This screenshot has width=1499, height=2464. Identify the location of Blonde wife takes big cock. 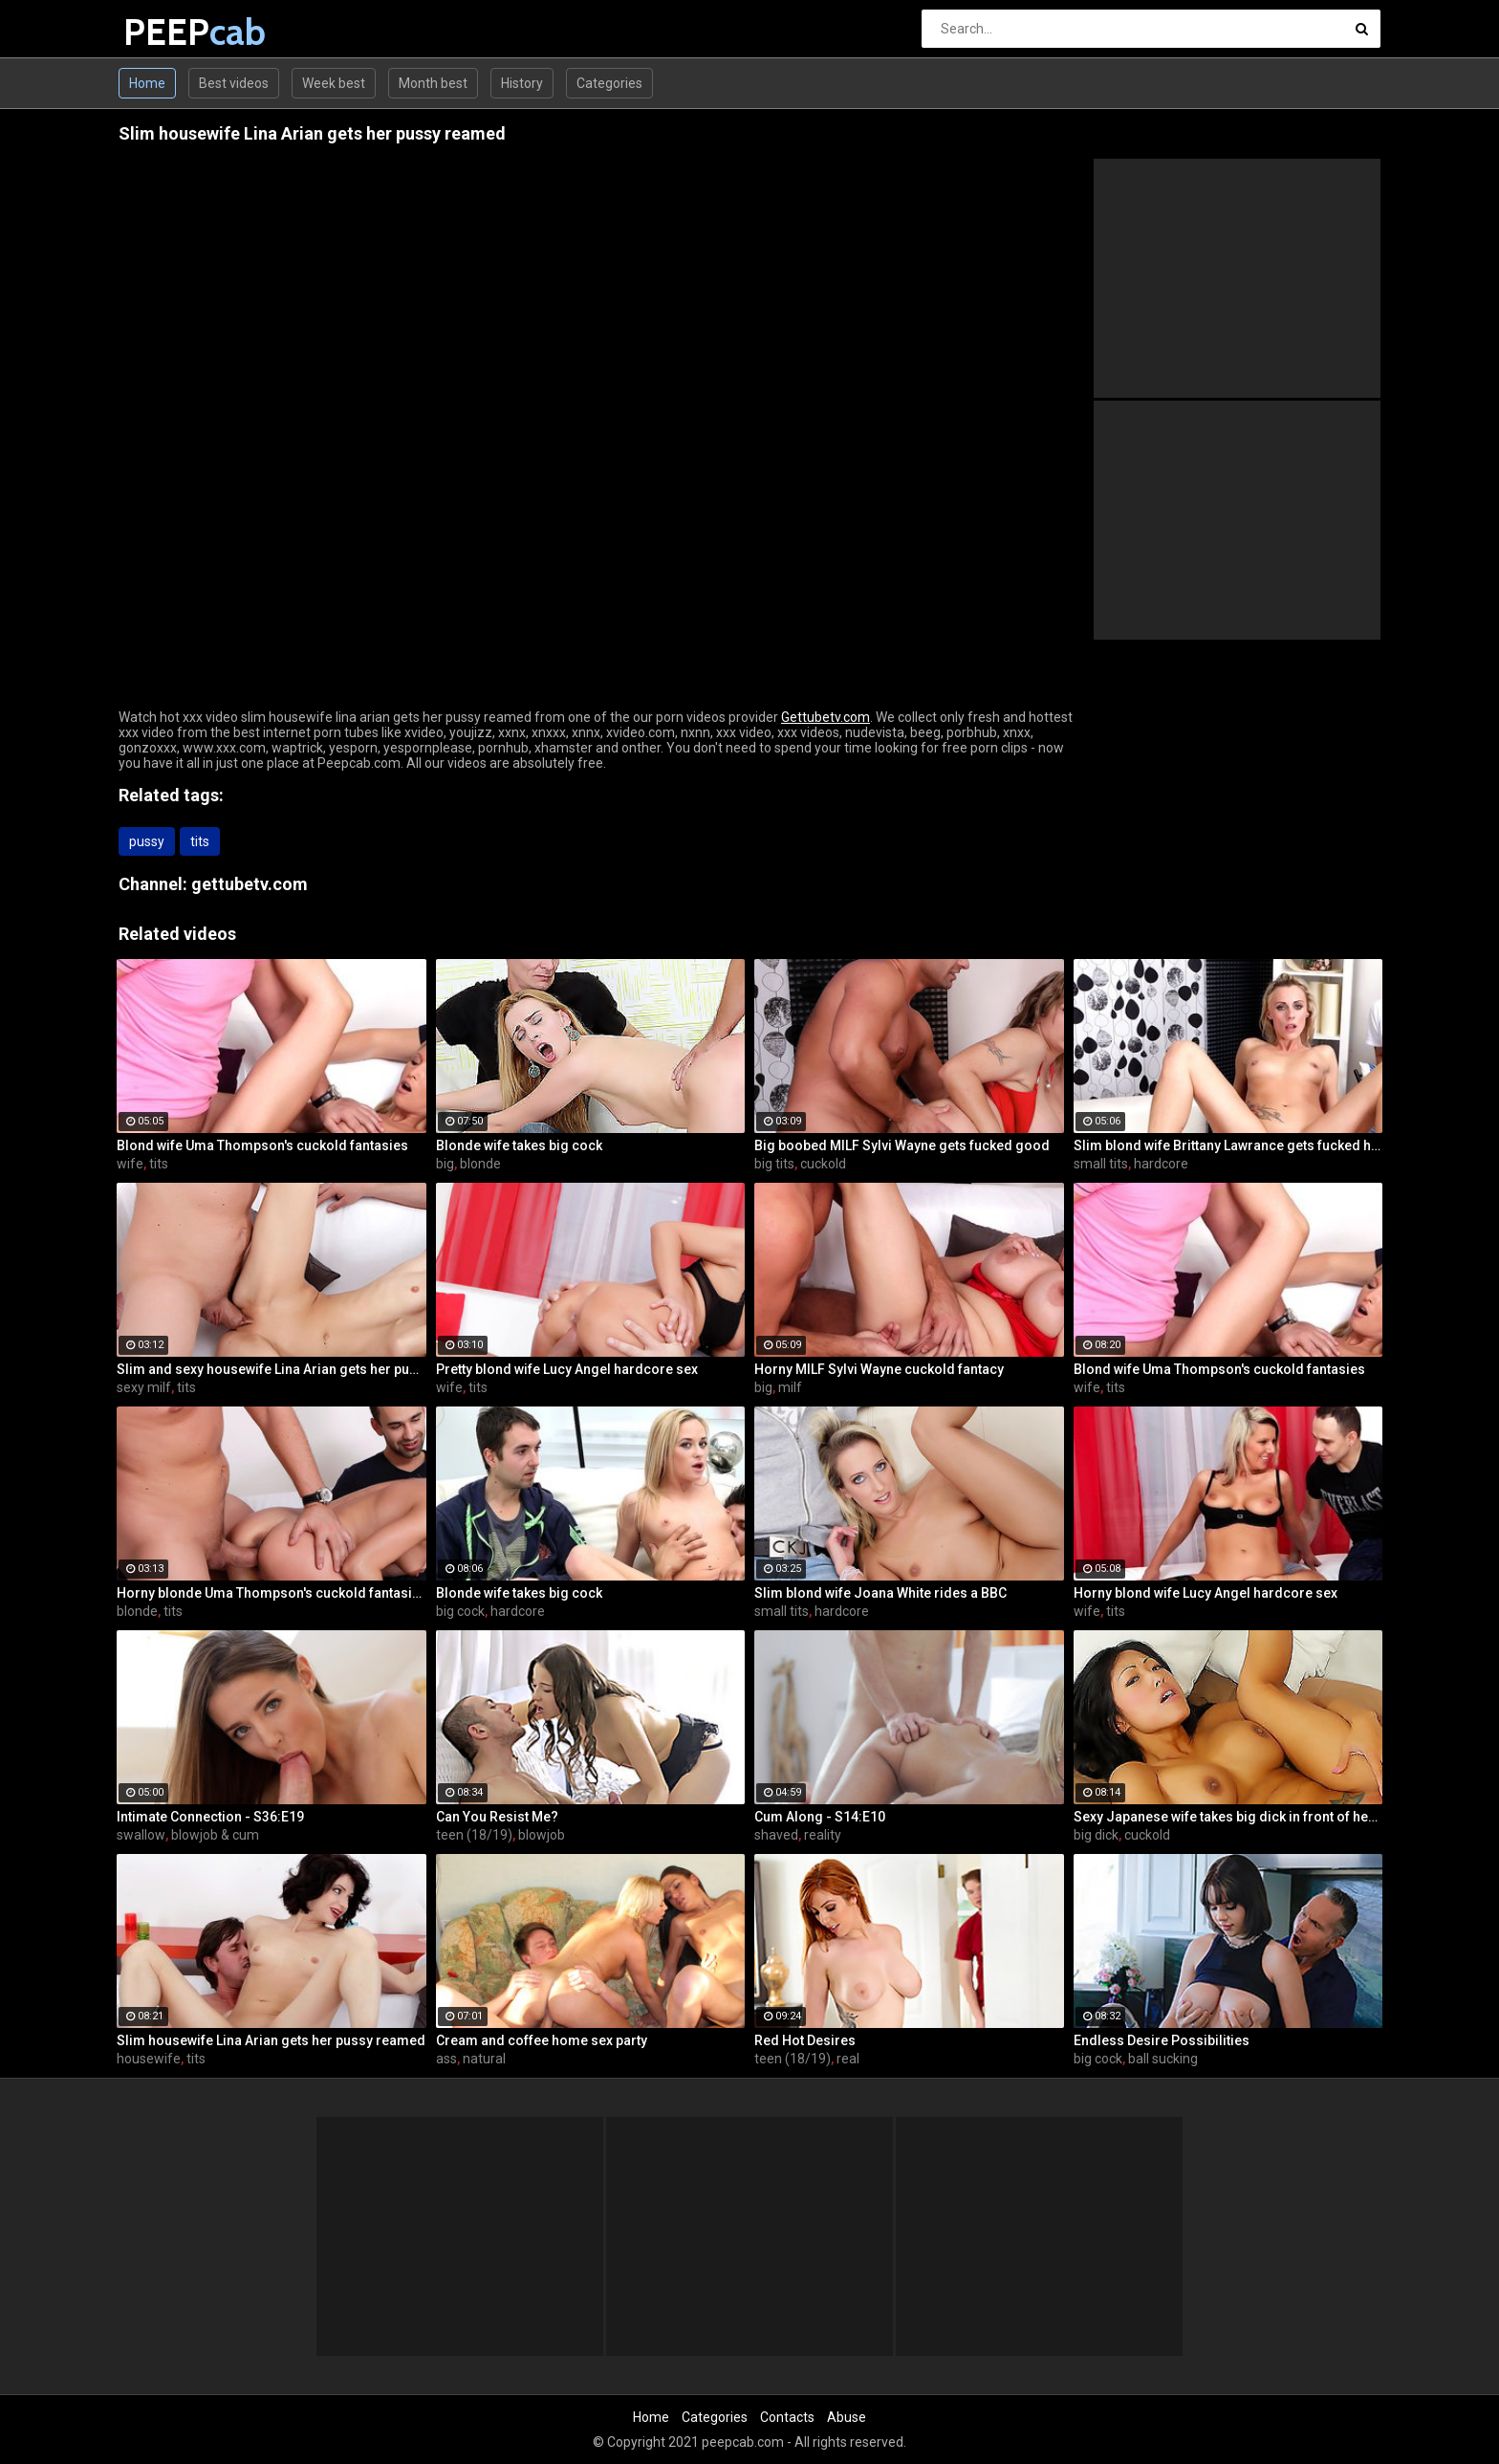
(519, 1145).